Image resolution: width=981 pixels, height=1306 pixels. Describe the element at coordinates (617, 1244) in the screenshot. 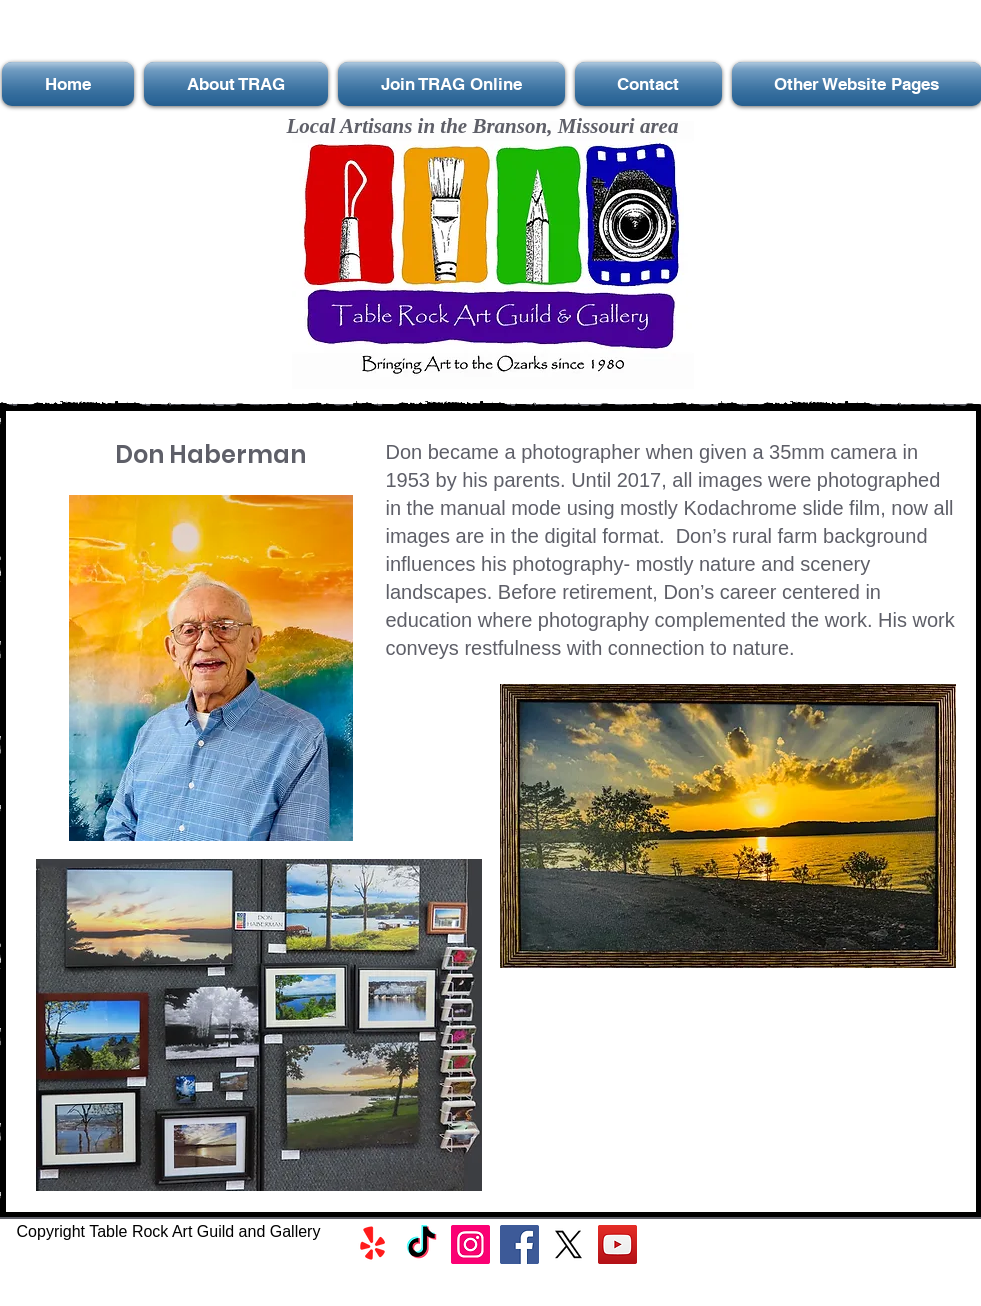

I see `[YouTube]` at that location.